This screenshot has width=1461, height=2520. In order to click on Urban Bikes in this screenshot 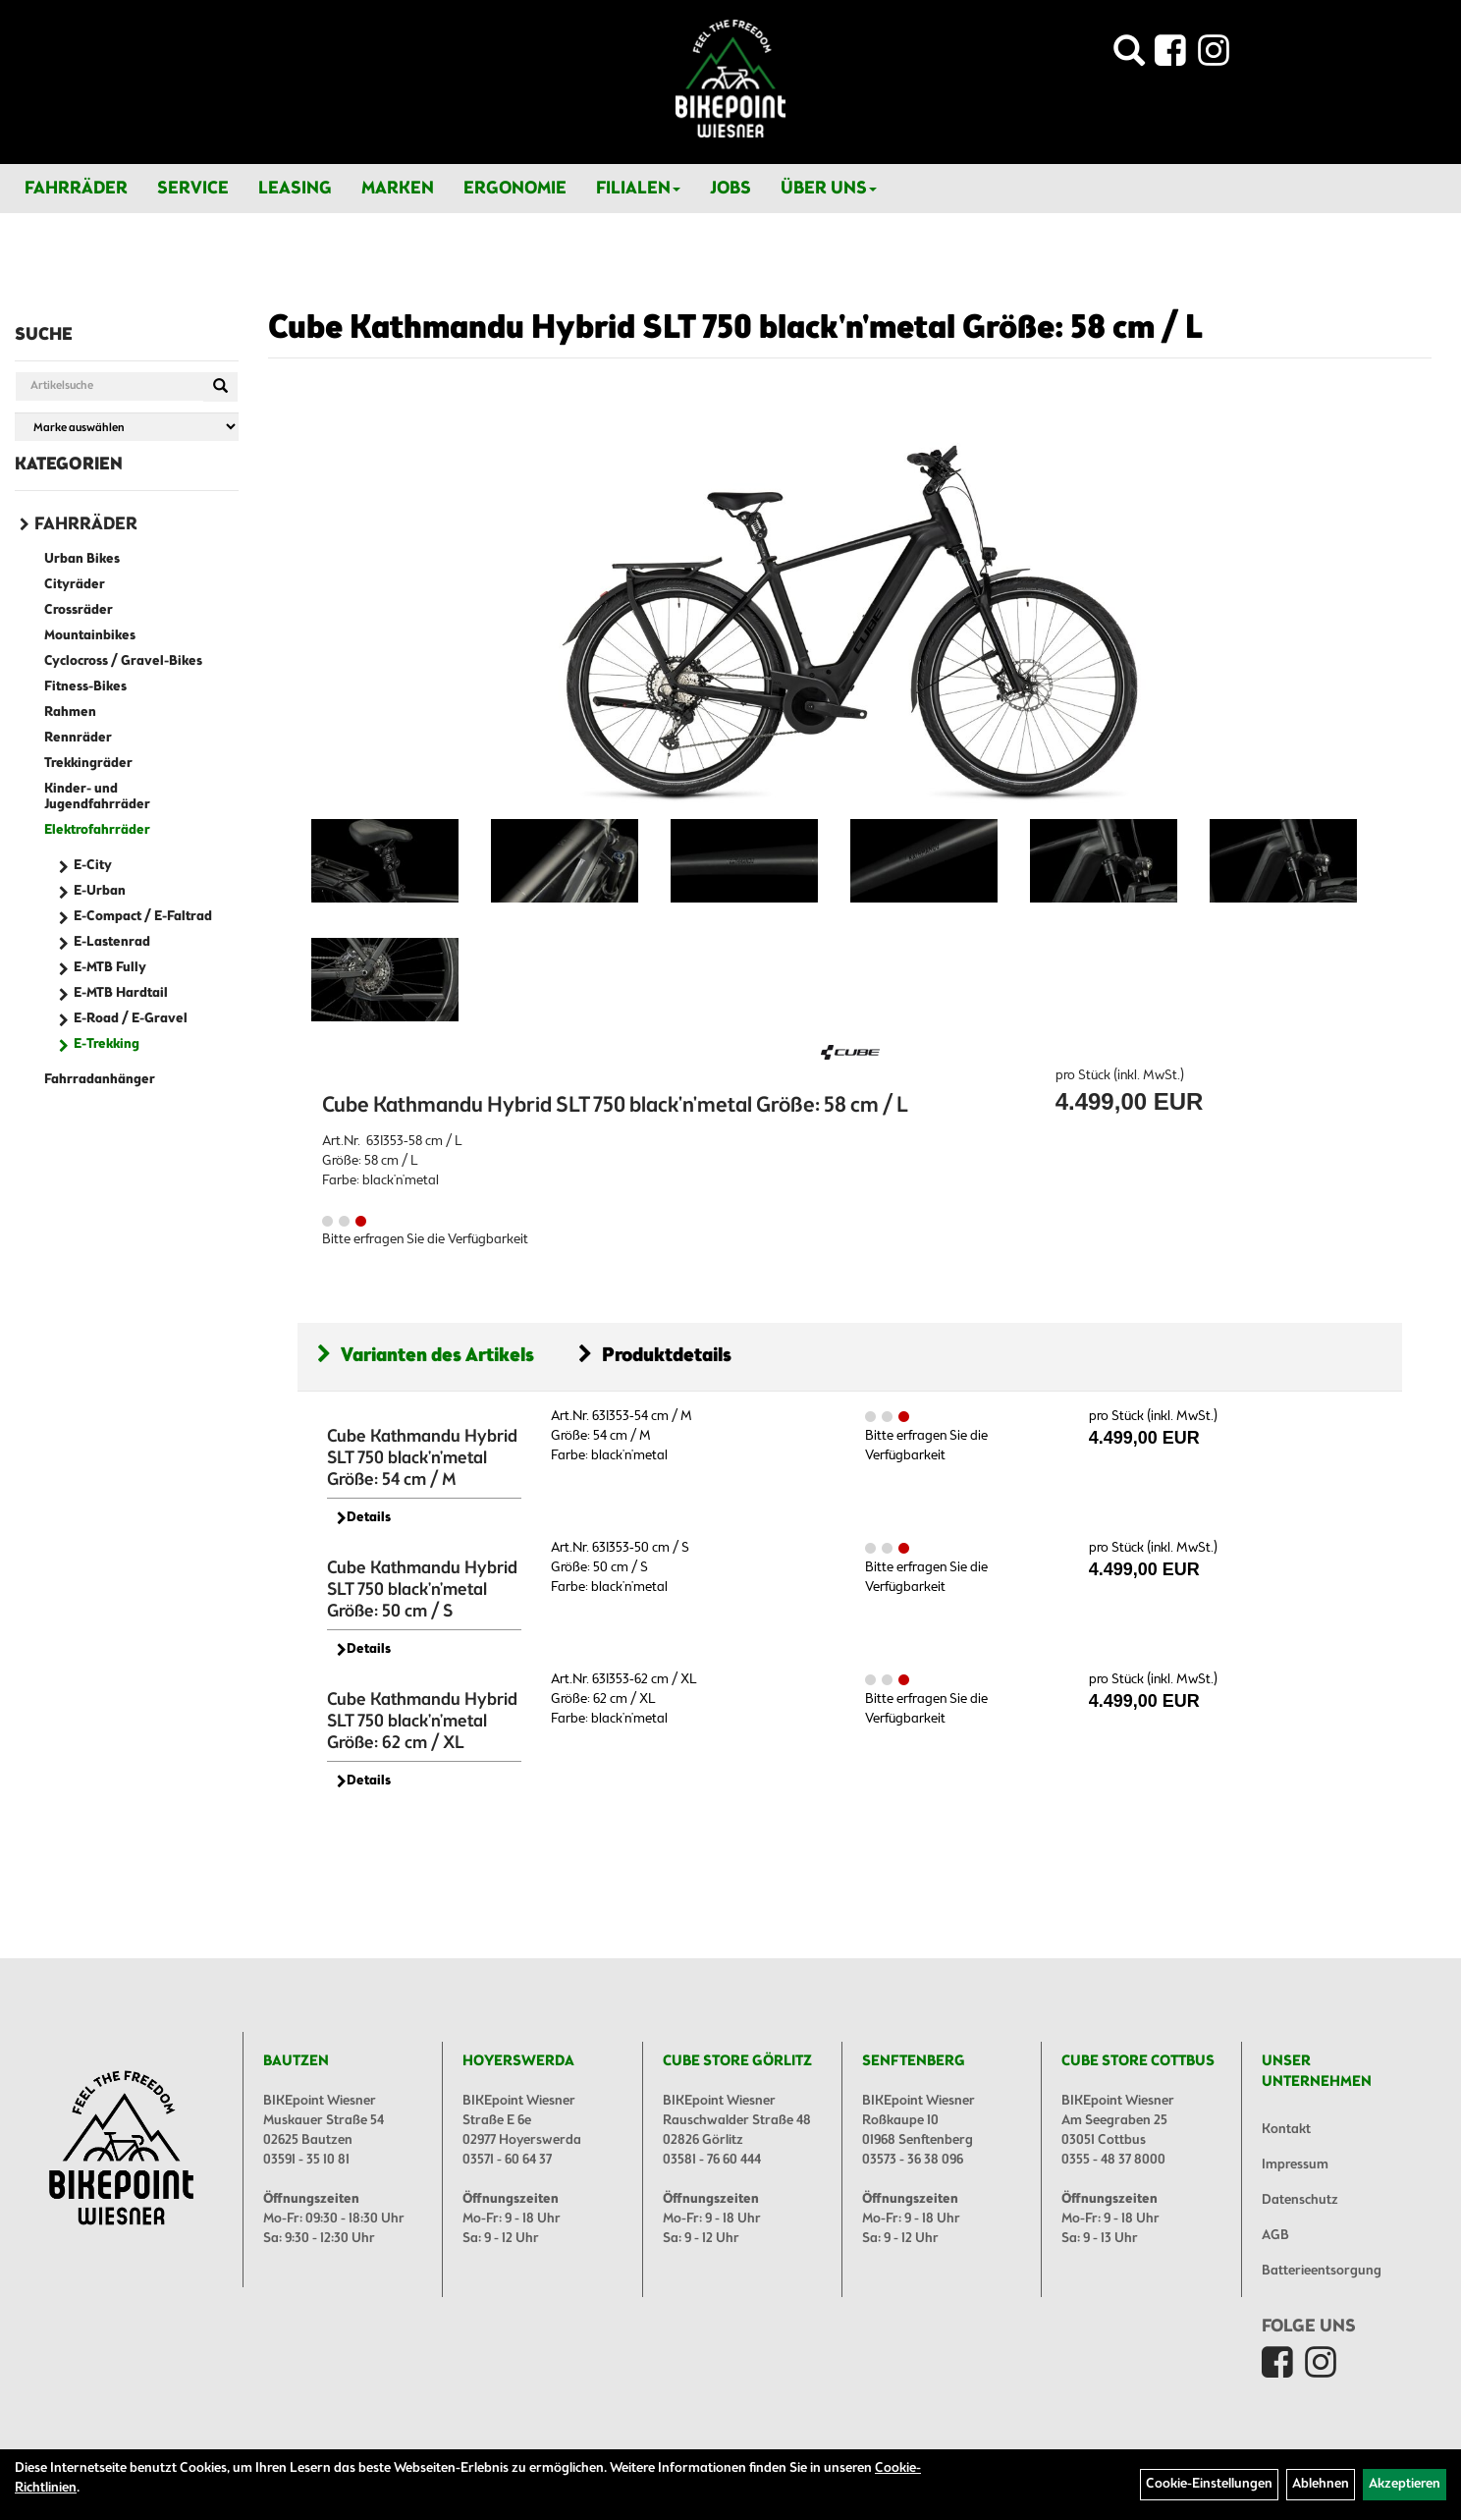, I will do `click(82, 559)`.